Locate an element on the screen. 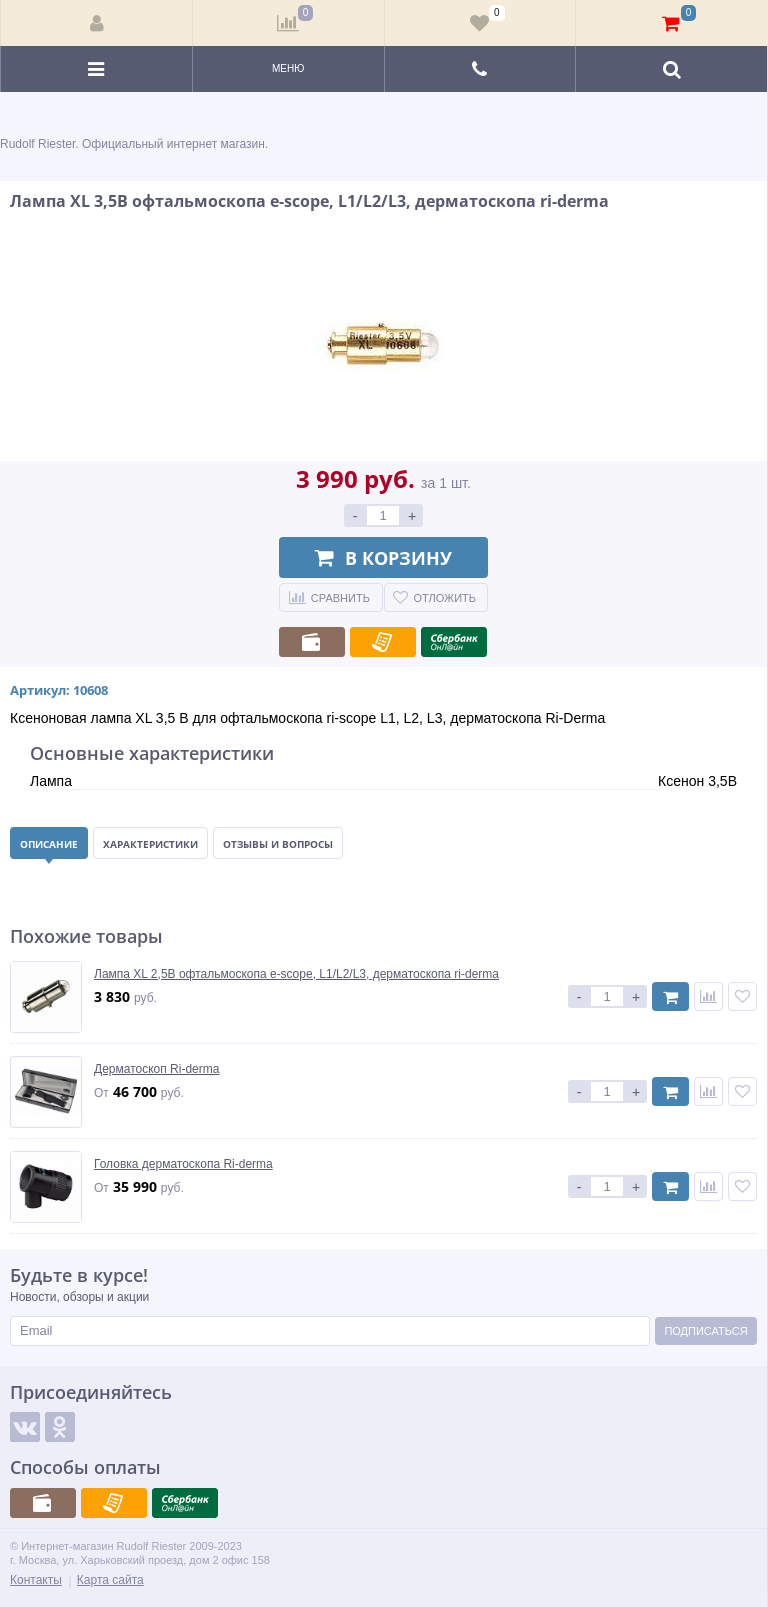 This screenshot has width=768, height=1607. Головка дерматоскопа Ri-derma is located at coordinates (183, 1164).